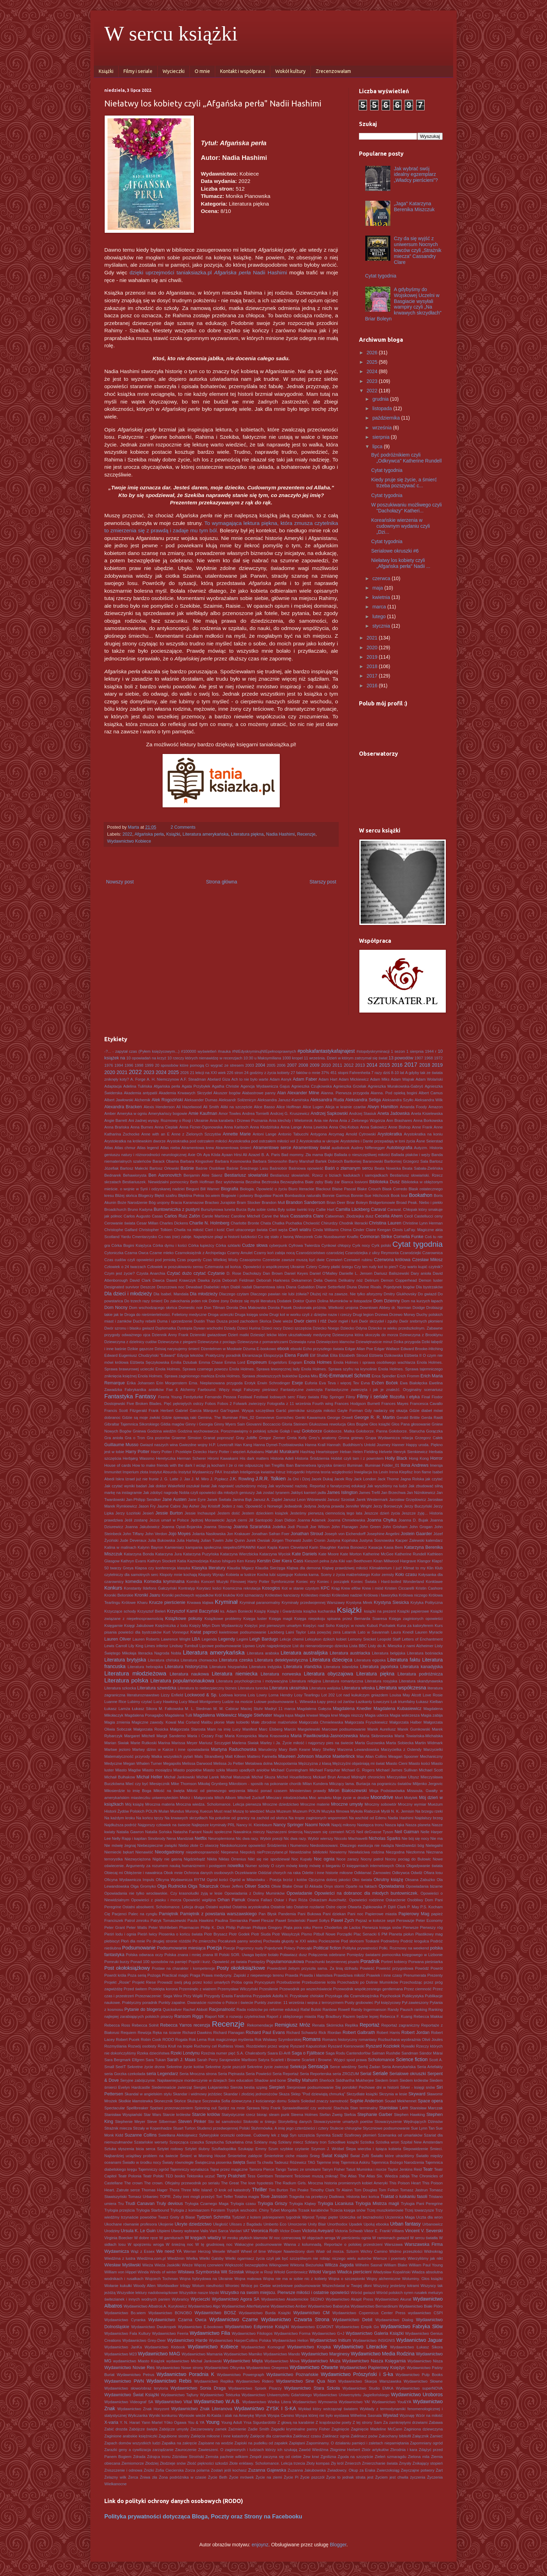 This screenshot has height=2576, width=547. What do you see at coordinates (240, 1253) in the screenshot?
I see `Czarny Amulet` at bounding box center [240, 1253].